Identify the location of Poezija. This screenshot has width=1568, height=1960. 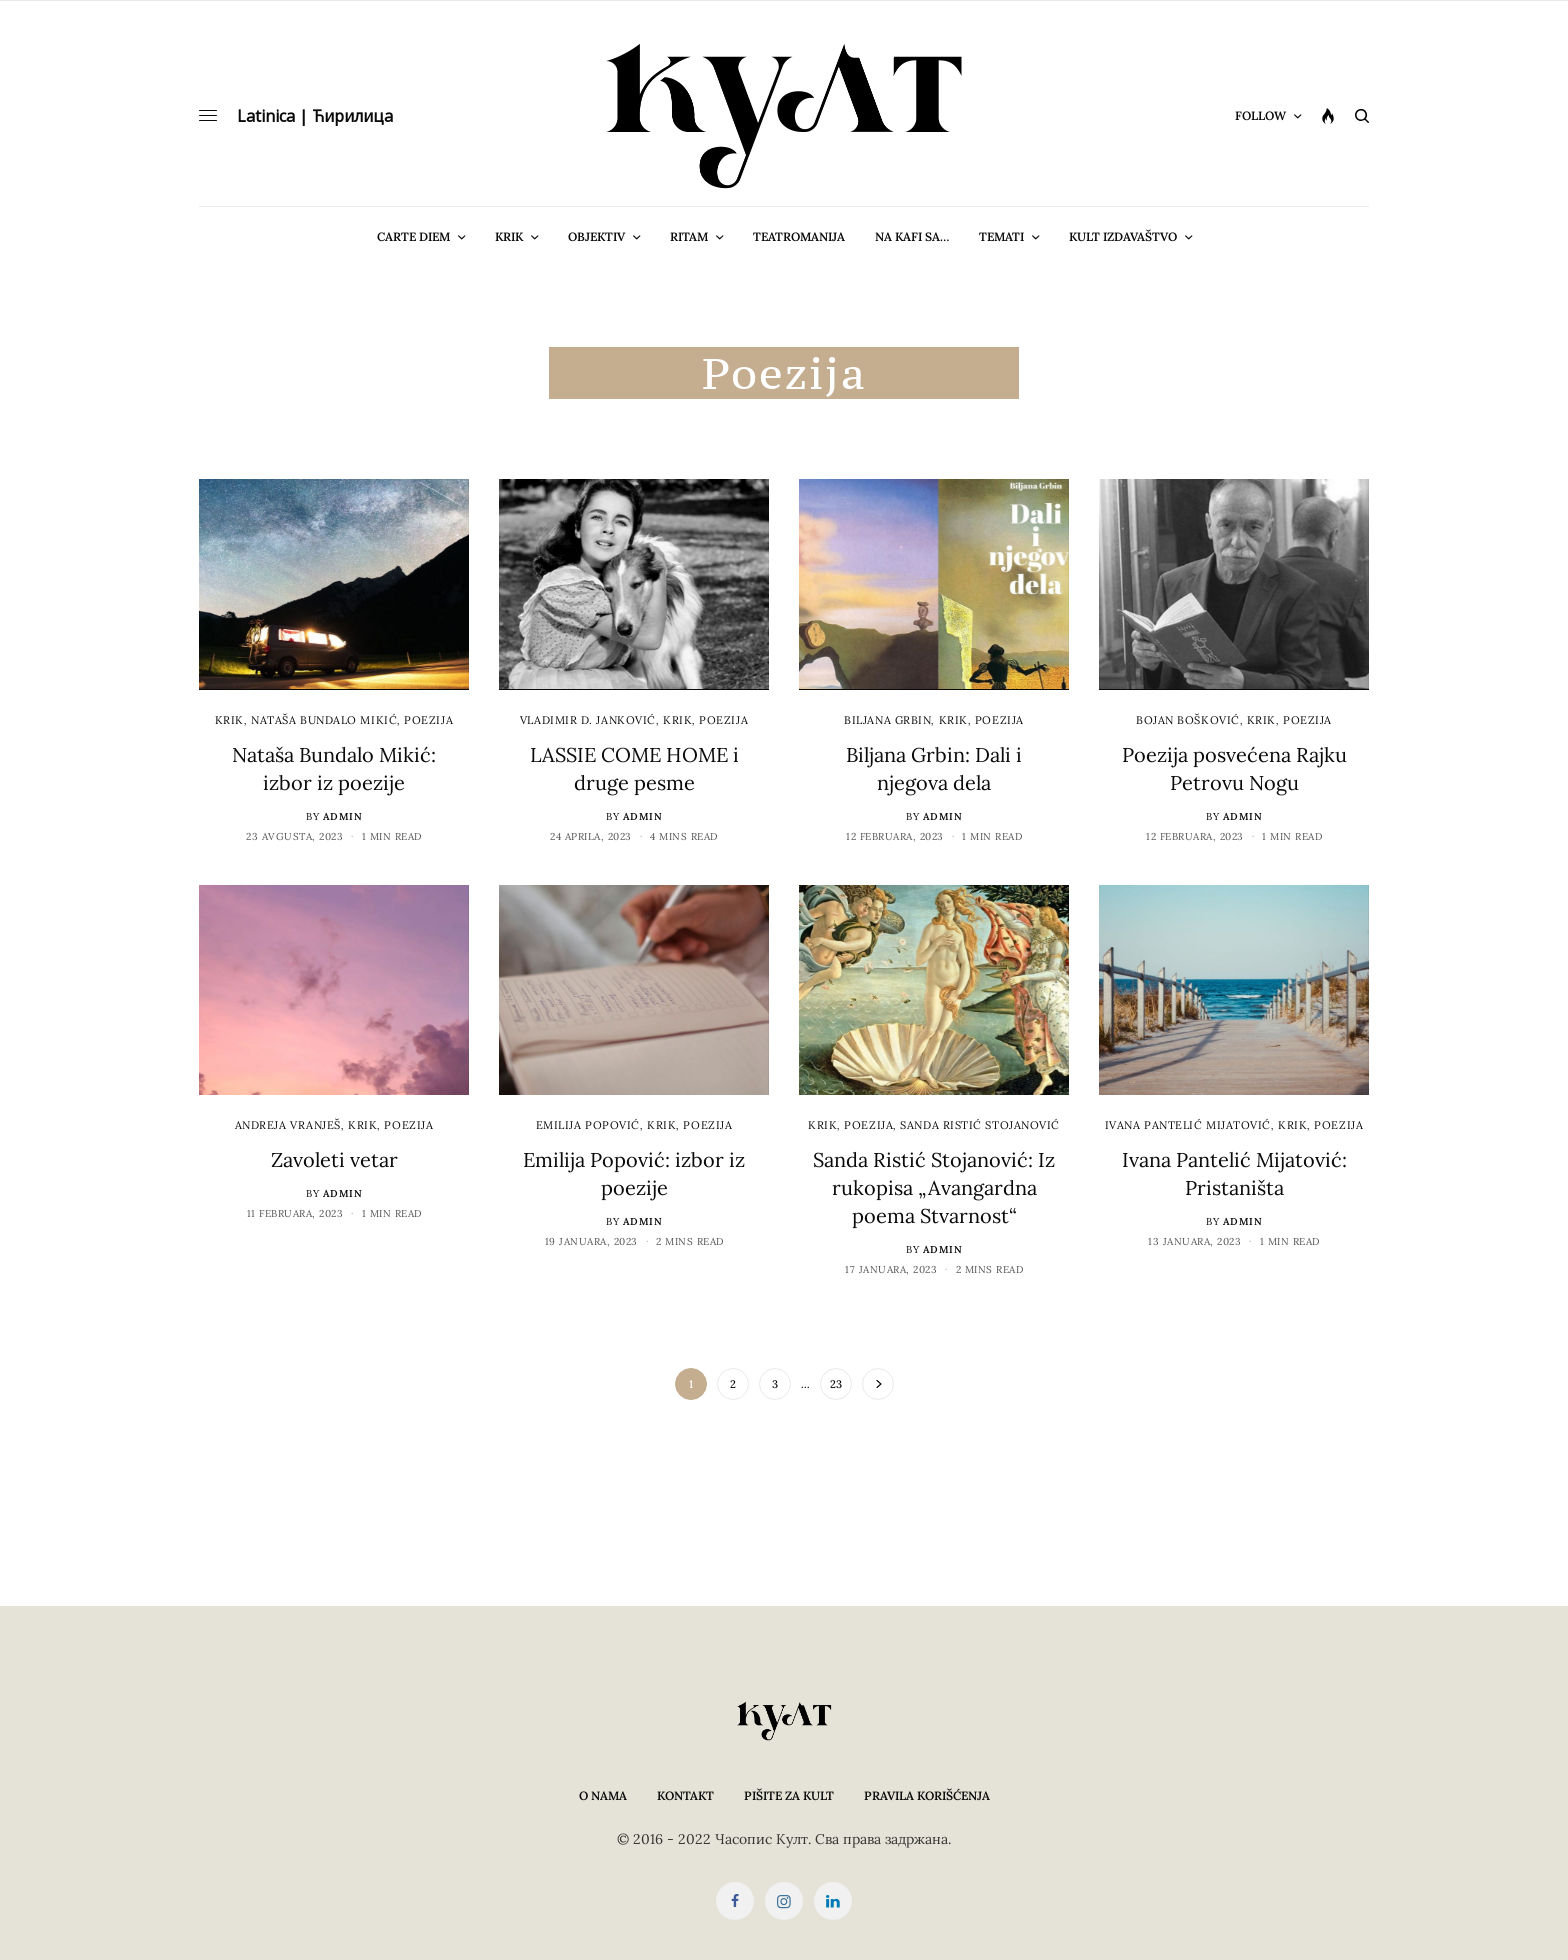
(428, 720).